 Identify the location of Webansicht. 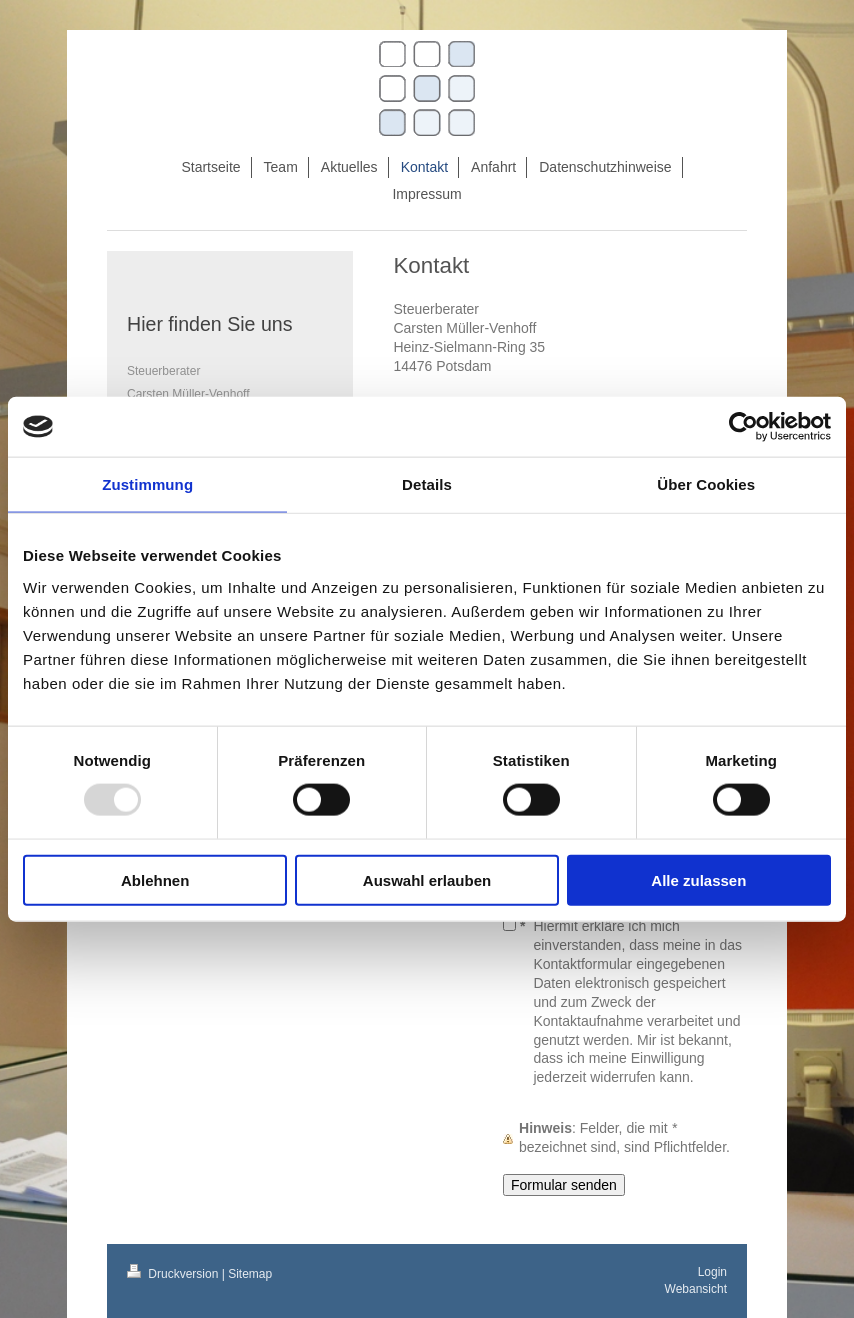
(696, 1289).